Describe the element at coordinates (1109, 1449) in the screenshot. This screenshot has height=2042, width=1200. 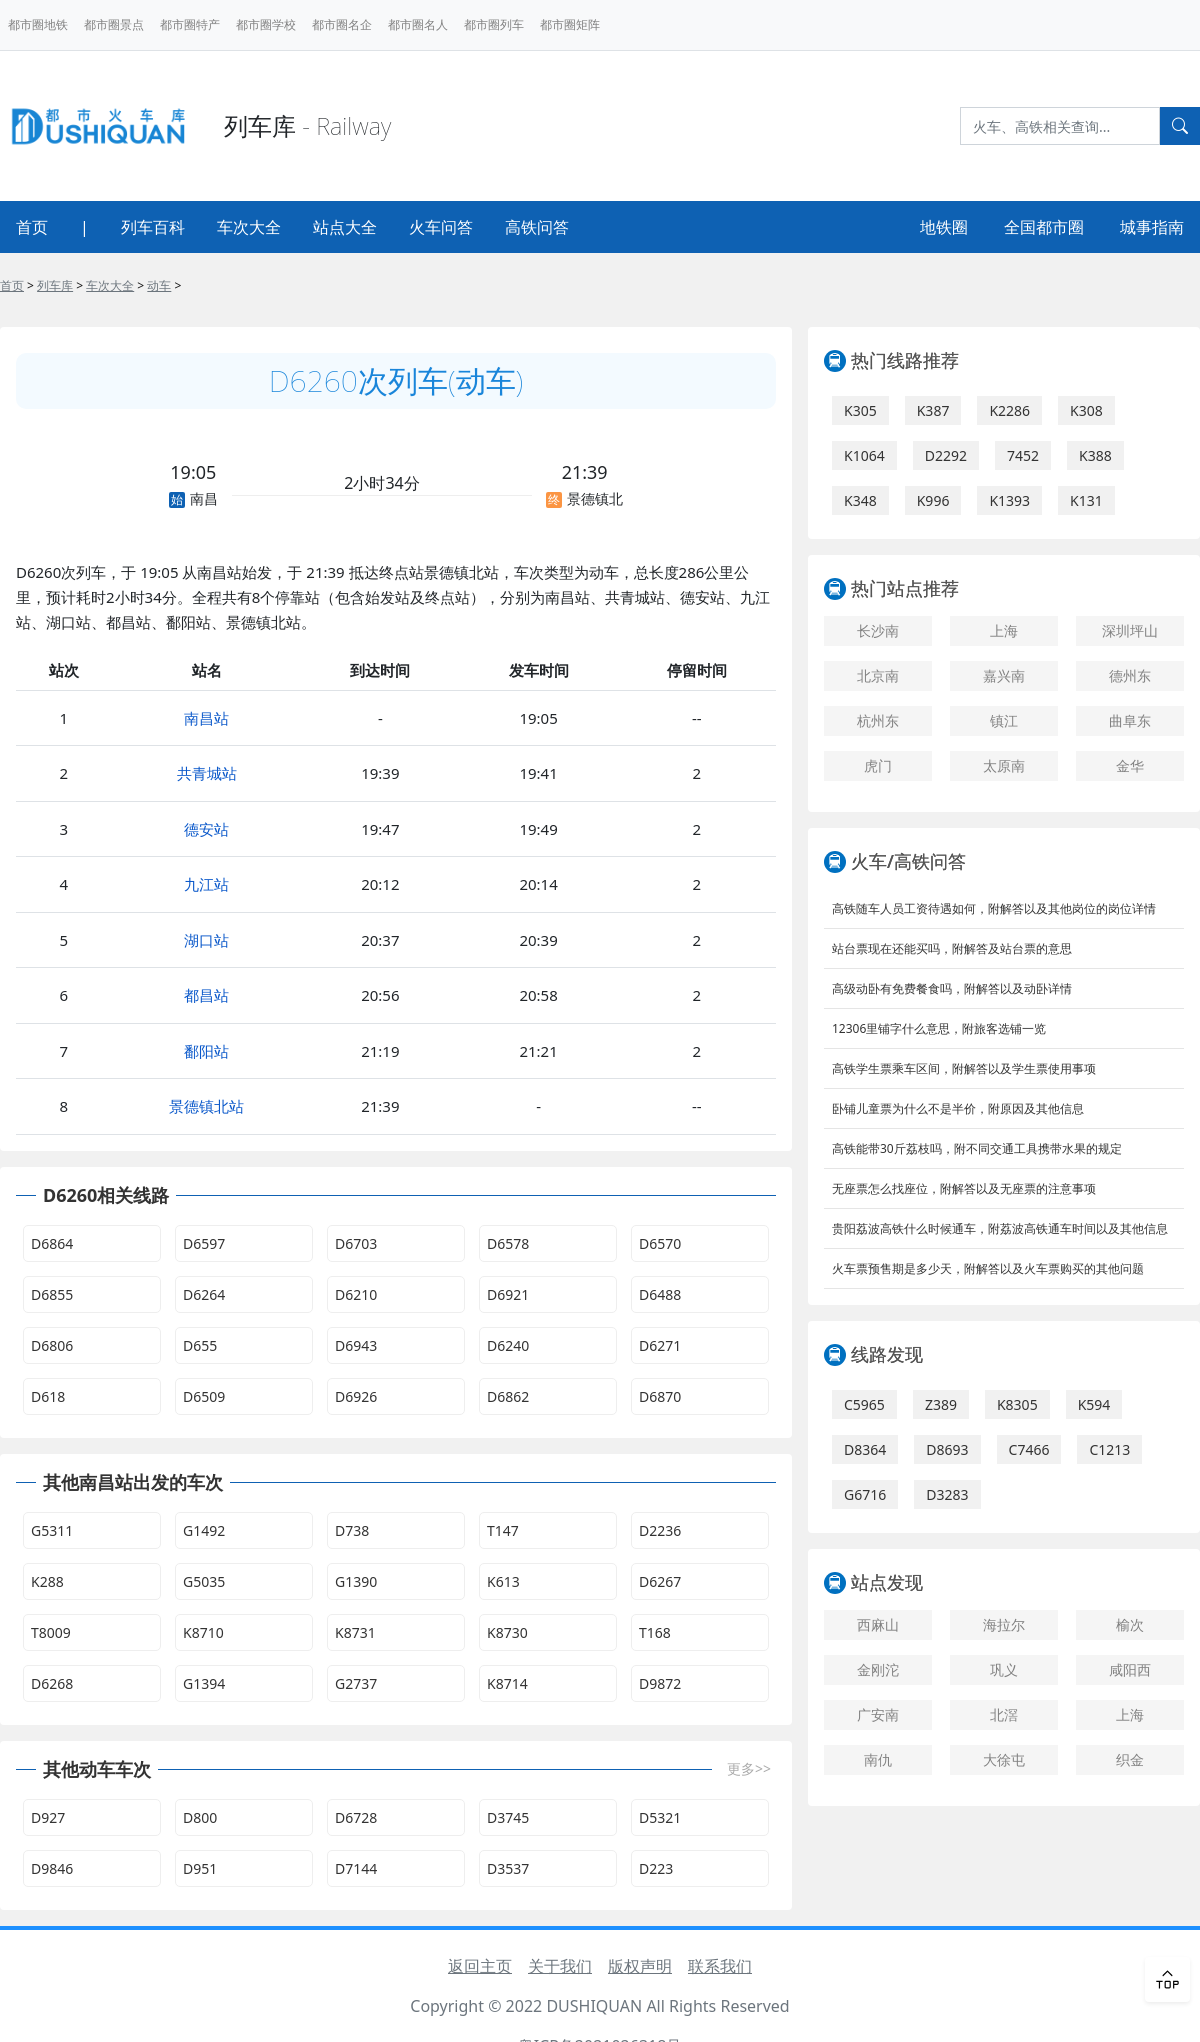
I see `C1213` at that location.